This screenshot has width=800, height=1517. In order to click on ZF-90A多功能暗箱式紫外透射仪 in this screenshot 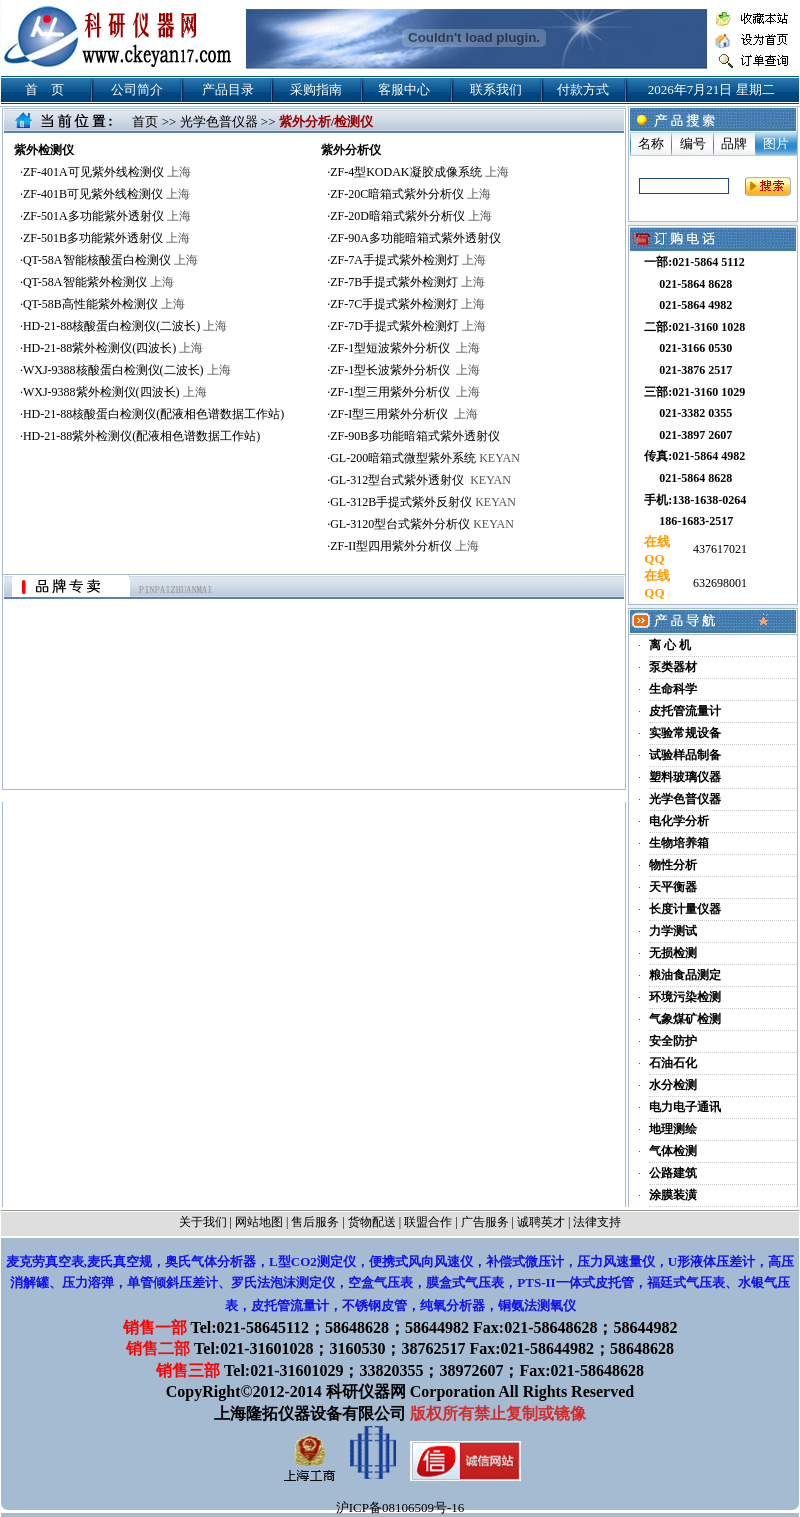, I will do `click(415, 238)`.